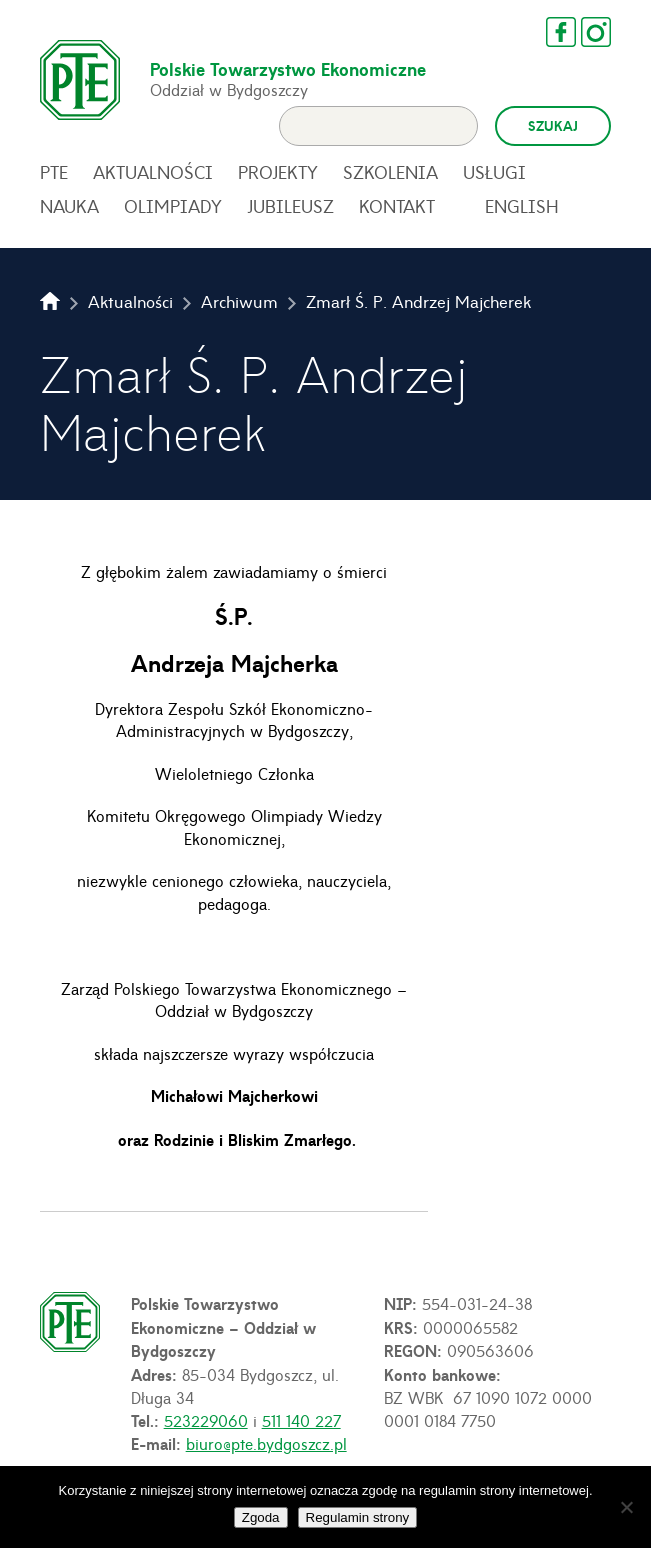  What do you see at coordinates (153, 172) in the screenshot?
I see `Aktualności` at bounding box center [153, 172].